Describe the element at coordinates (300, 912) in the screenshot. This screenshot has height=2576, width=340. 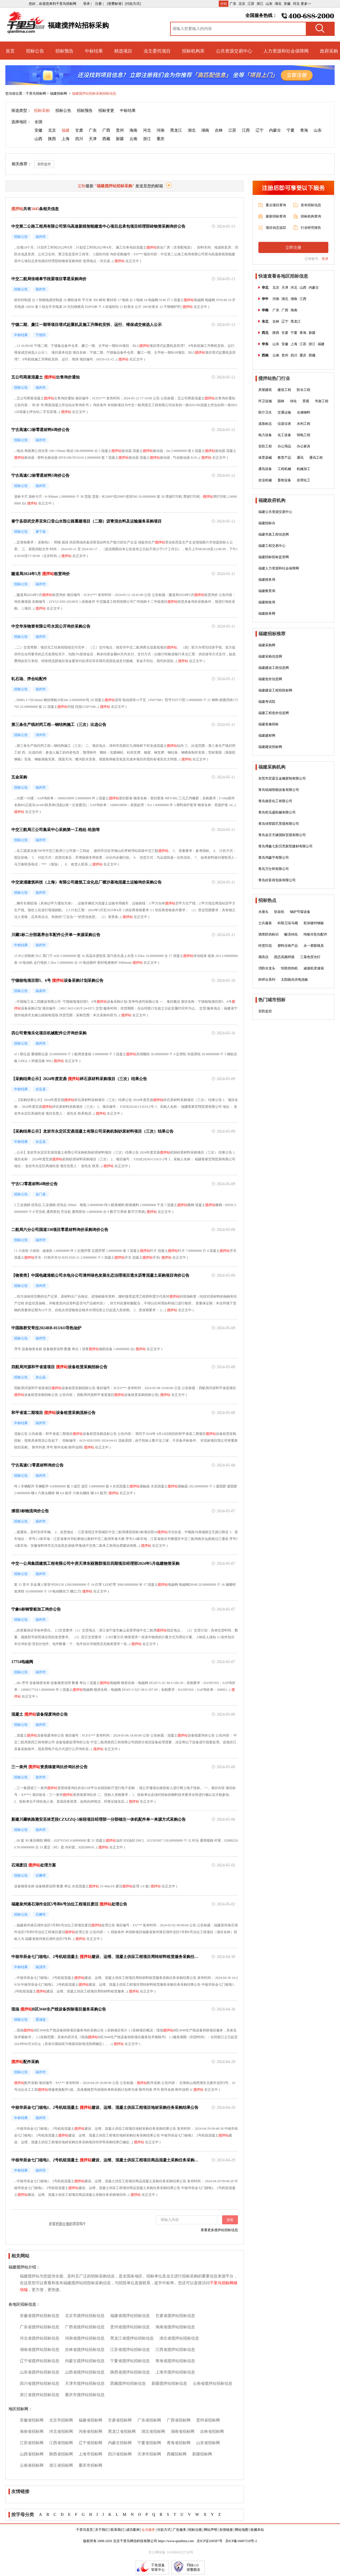
I see `锅炉节煤设备` at that location.